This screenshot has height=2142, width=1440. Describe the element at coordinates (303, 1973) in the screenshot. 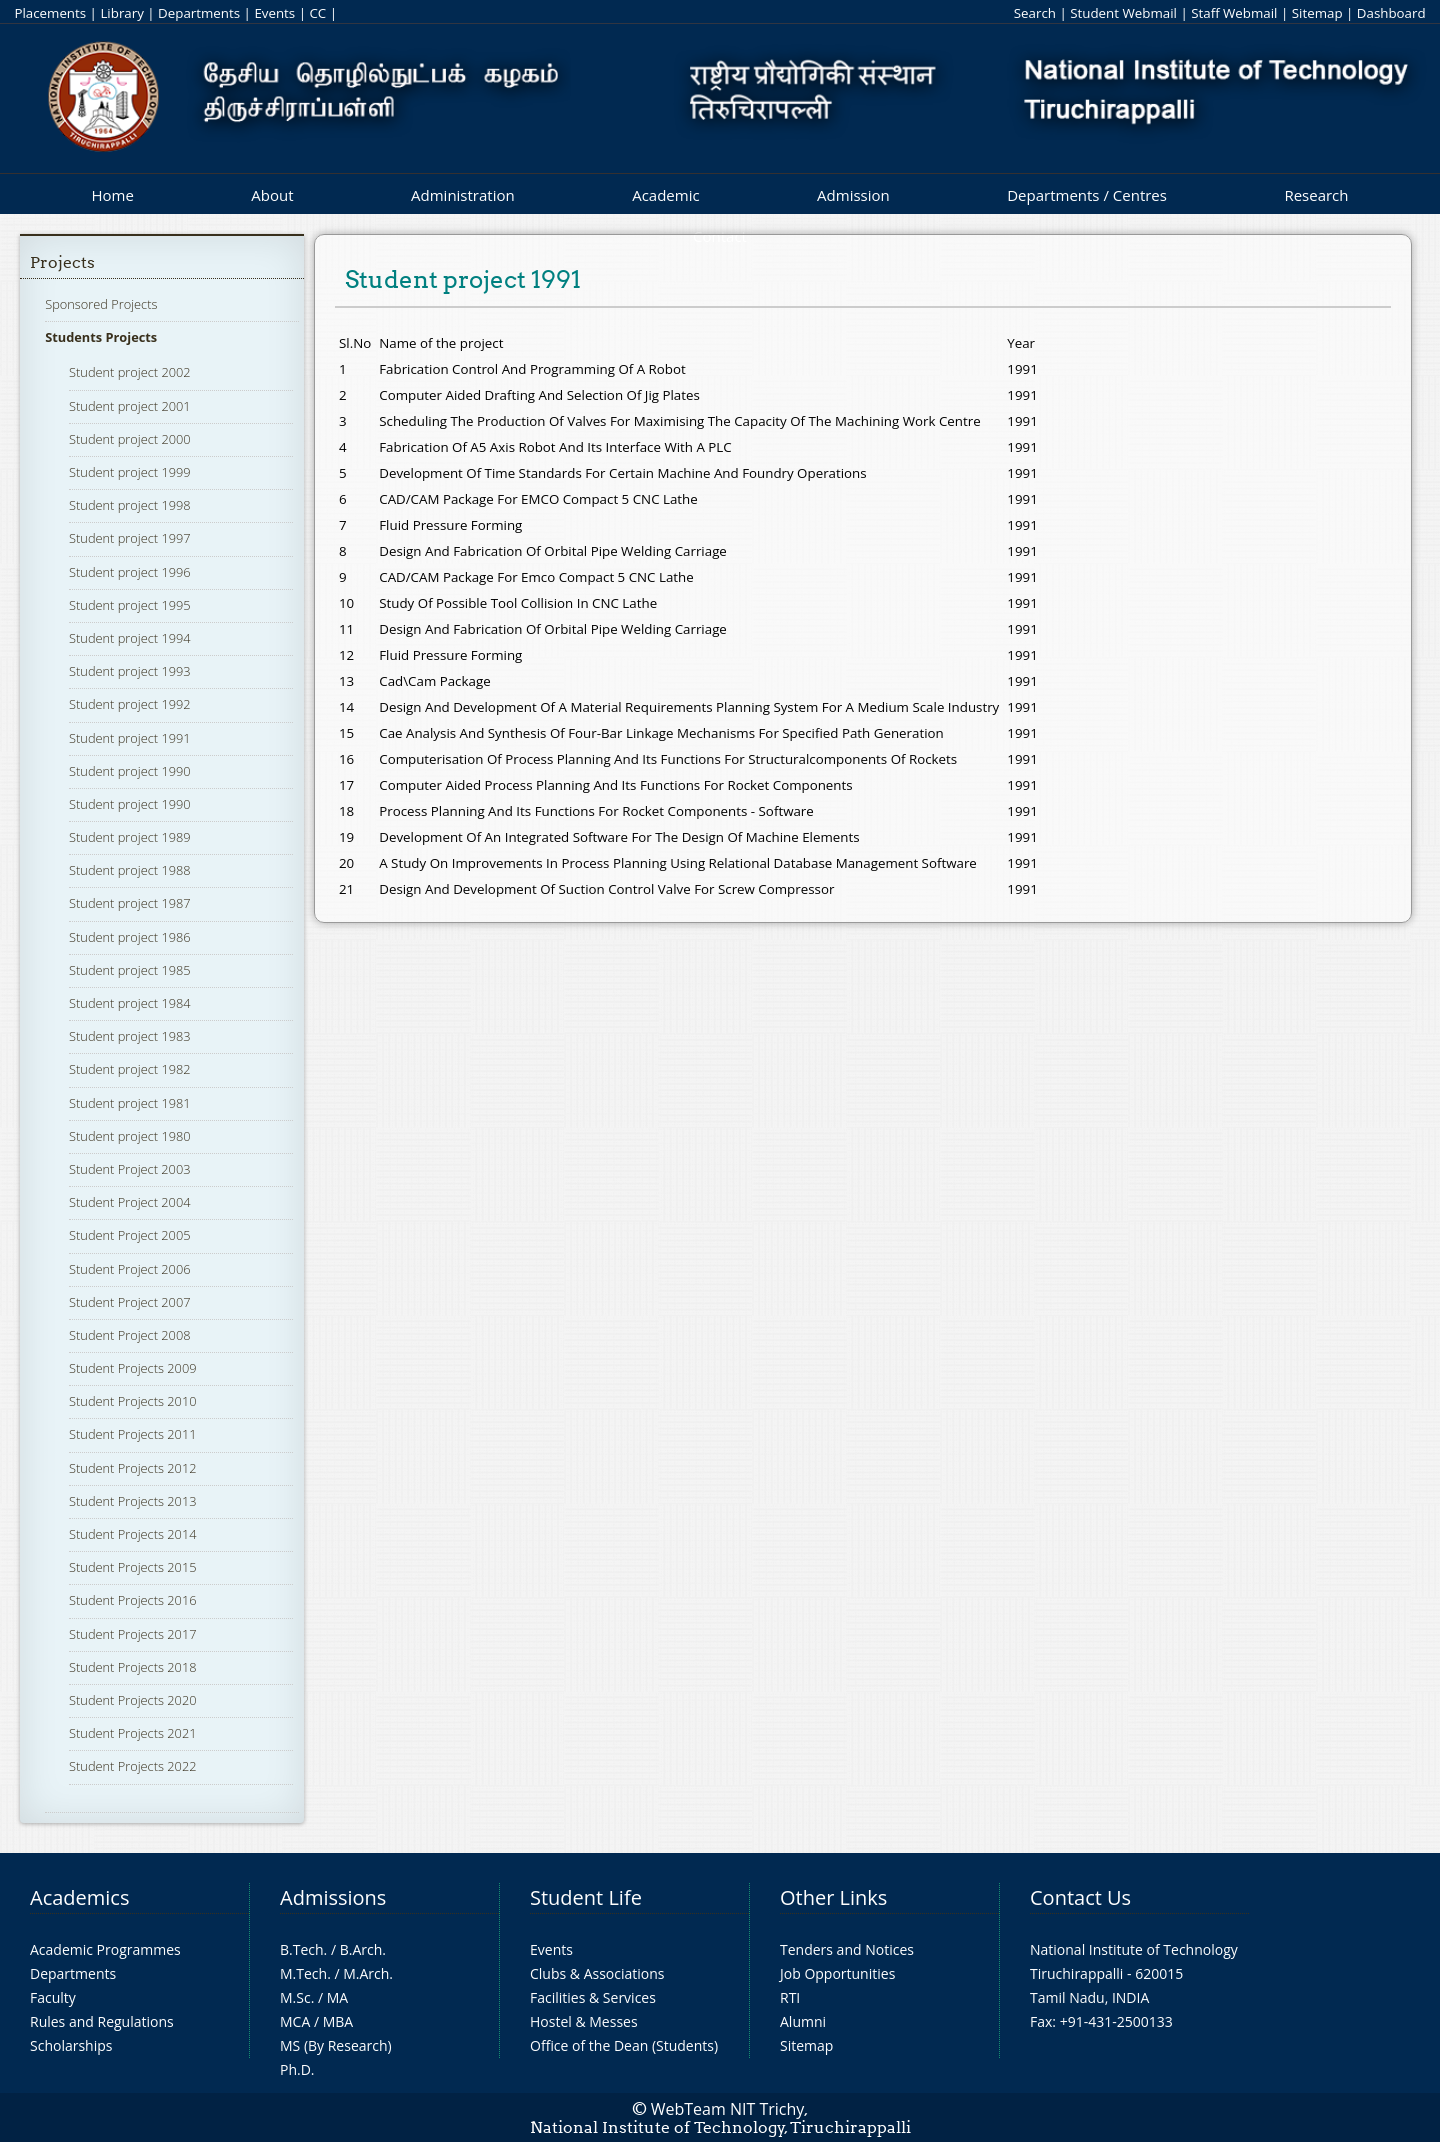

I see `M.Tech` at that location.